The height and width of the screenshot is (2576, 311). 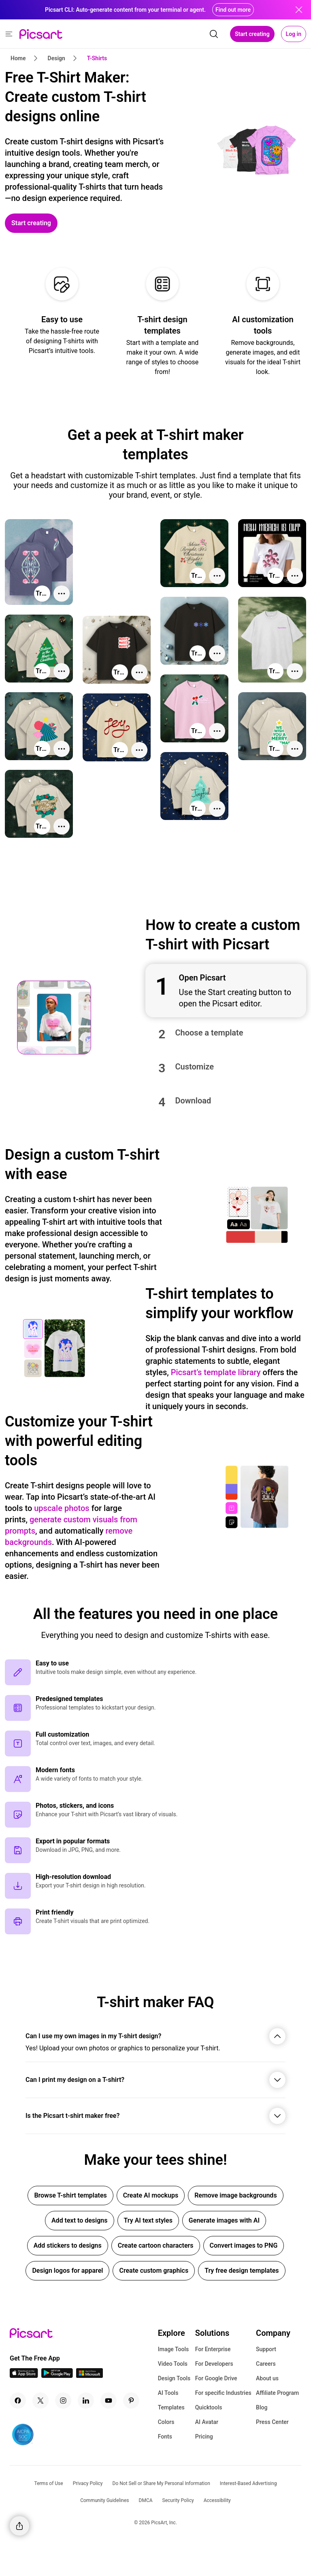 What do you see at coordinates (216, 1372) in the screenshot?
I see `Picsart’s template library` at bounding box center [216, 1372].